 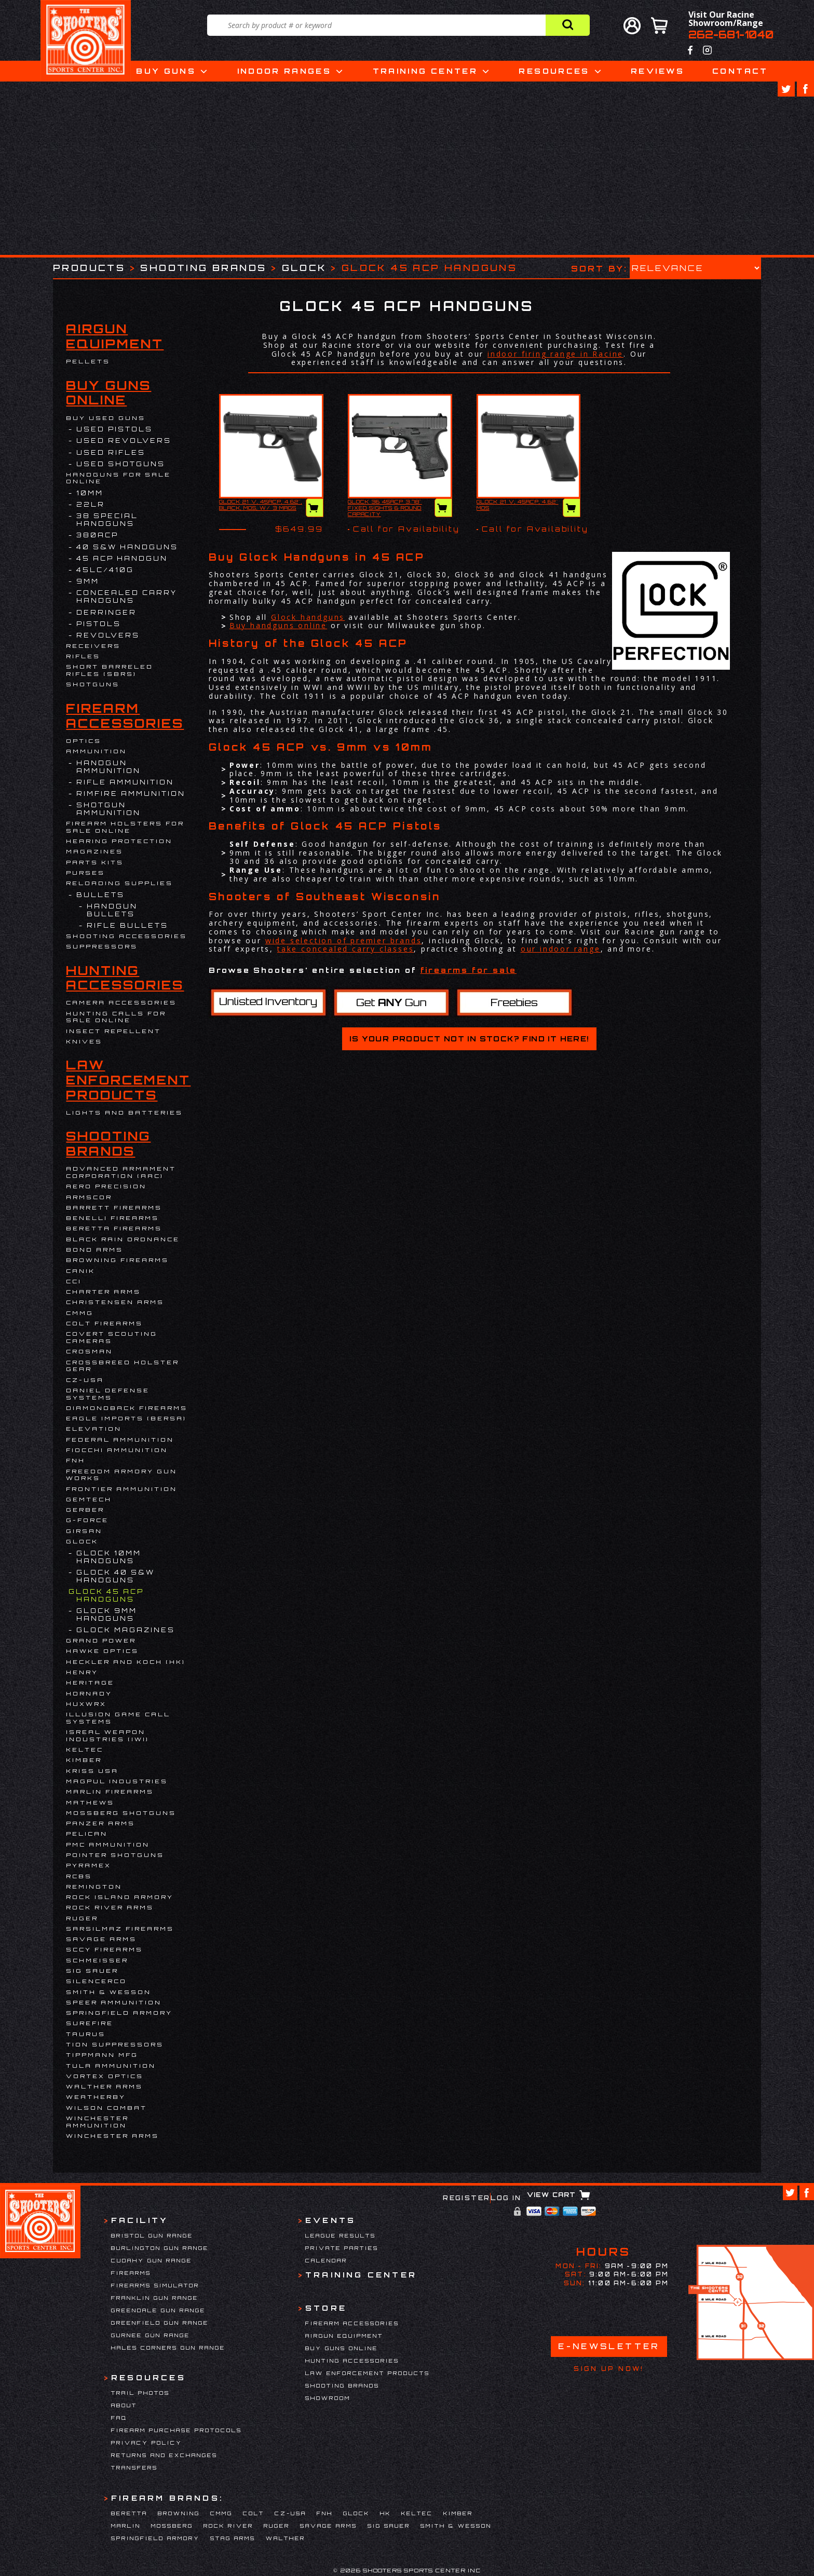 What do you see at coordinates (96, 751) in the screenshot?
I see `Ammunition` at bounding box center [96, 751].